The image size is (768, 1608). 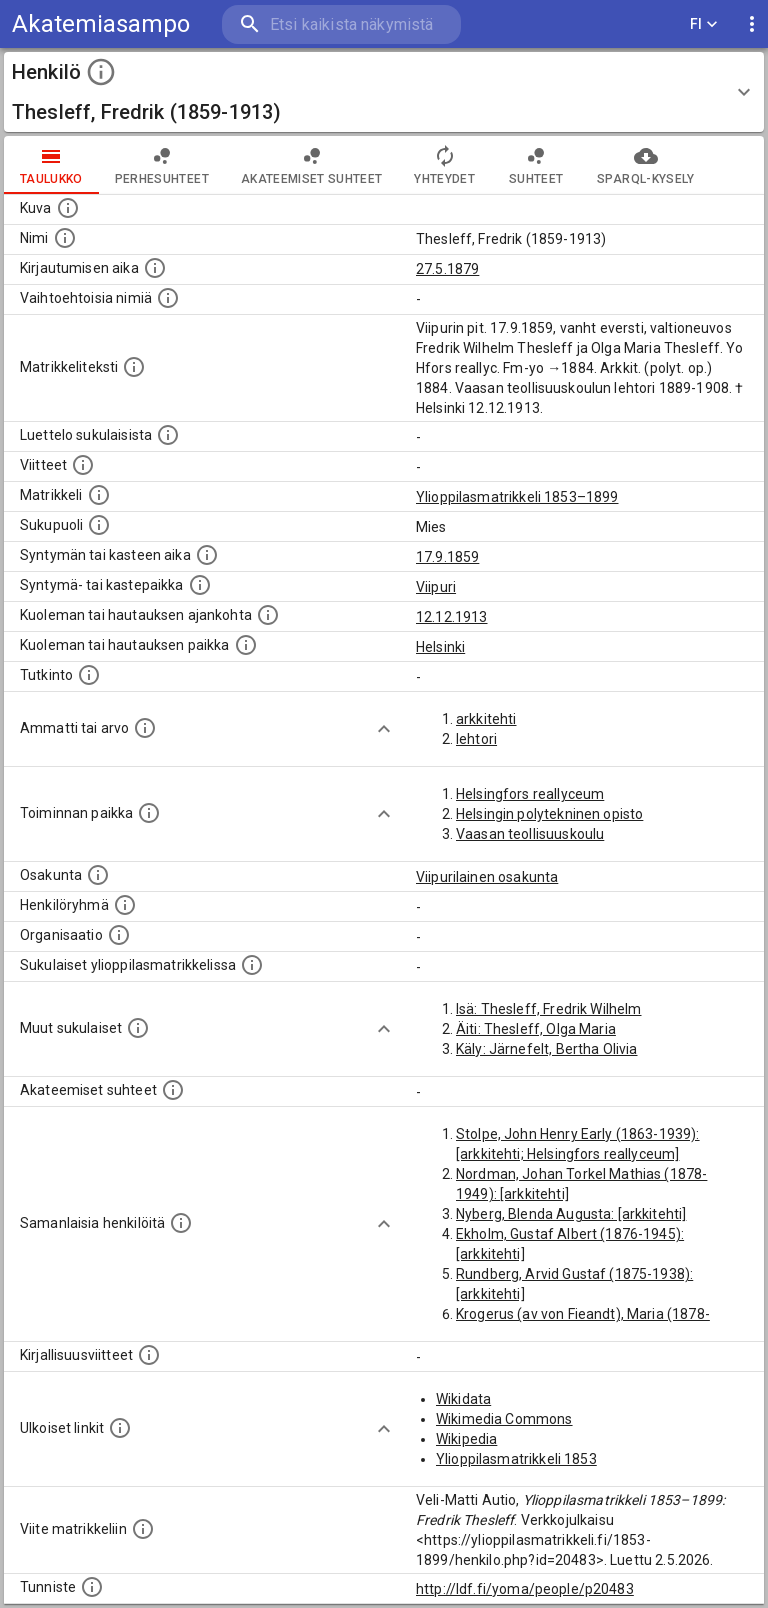 I want to click on Wikidata, so click(x=463, y=1399).